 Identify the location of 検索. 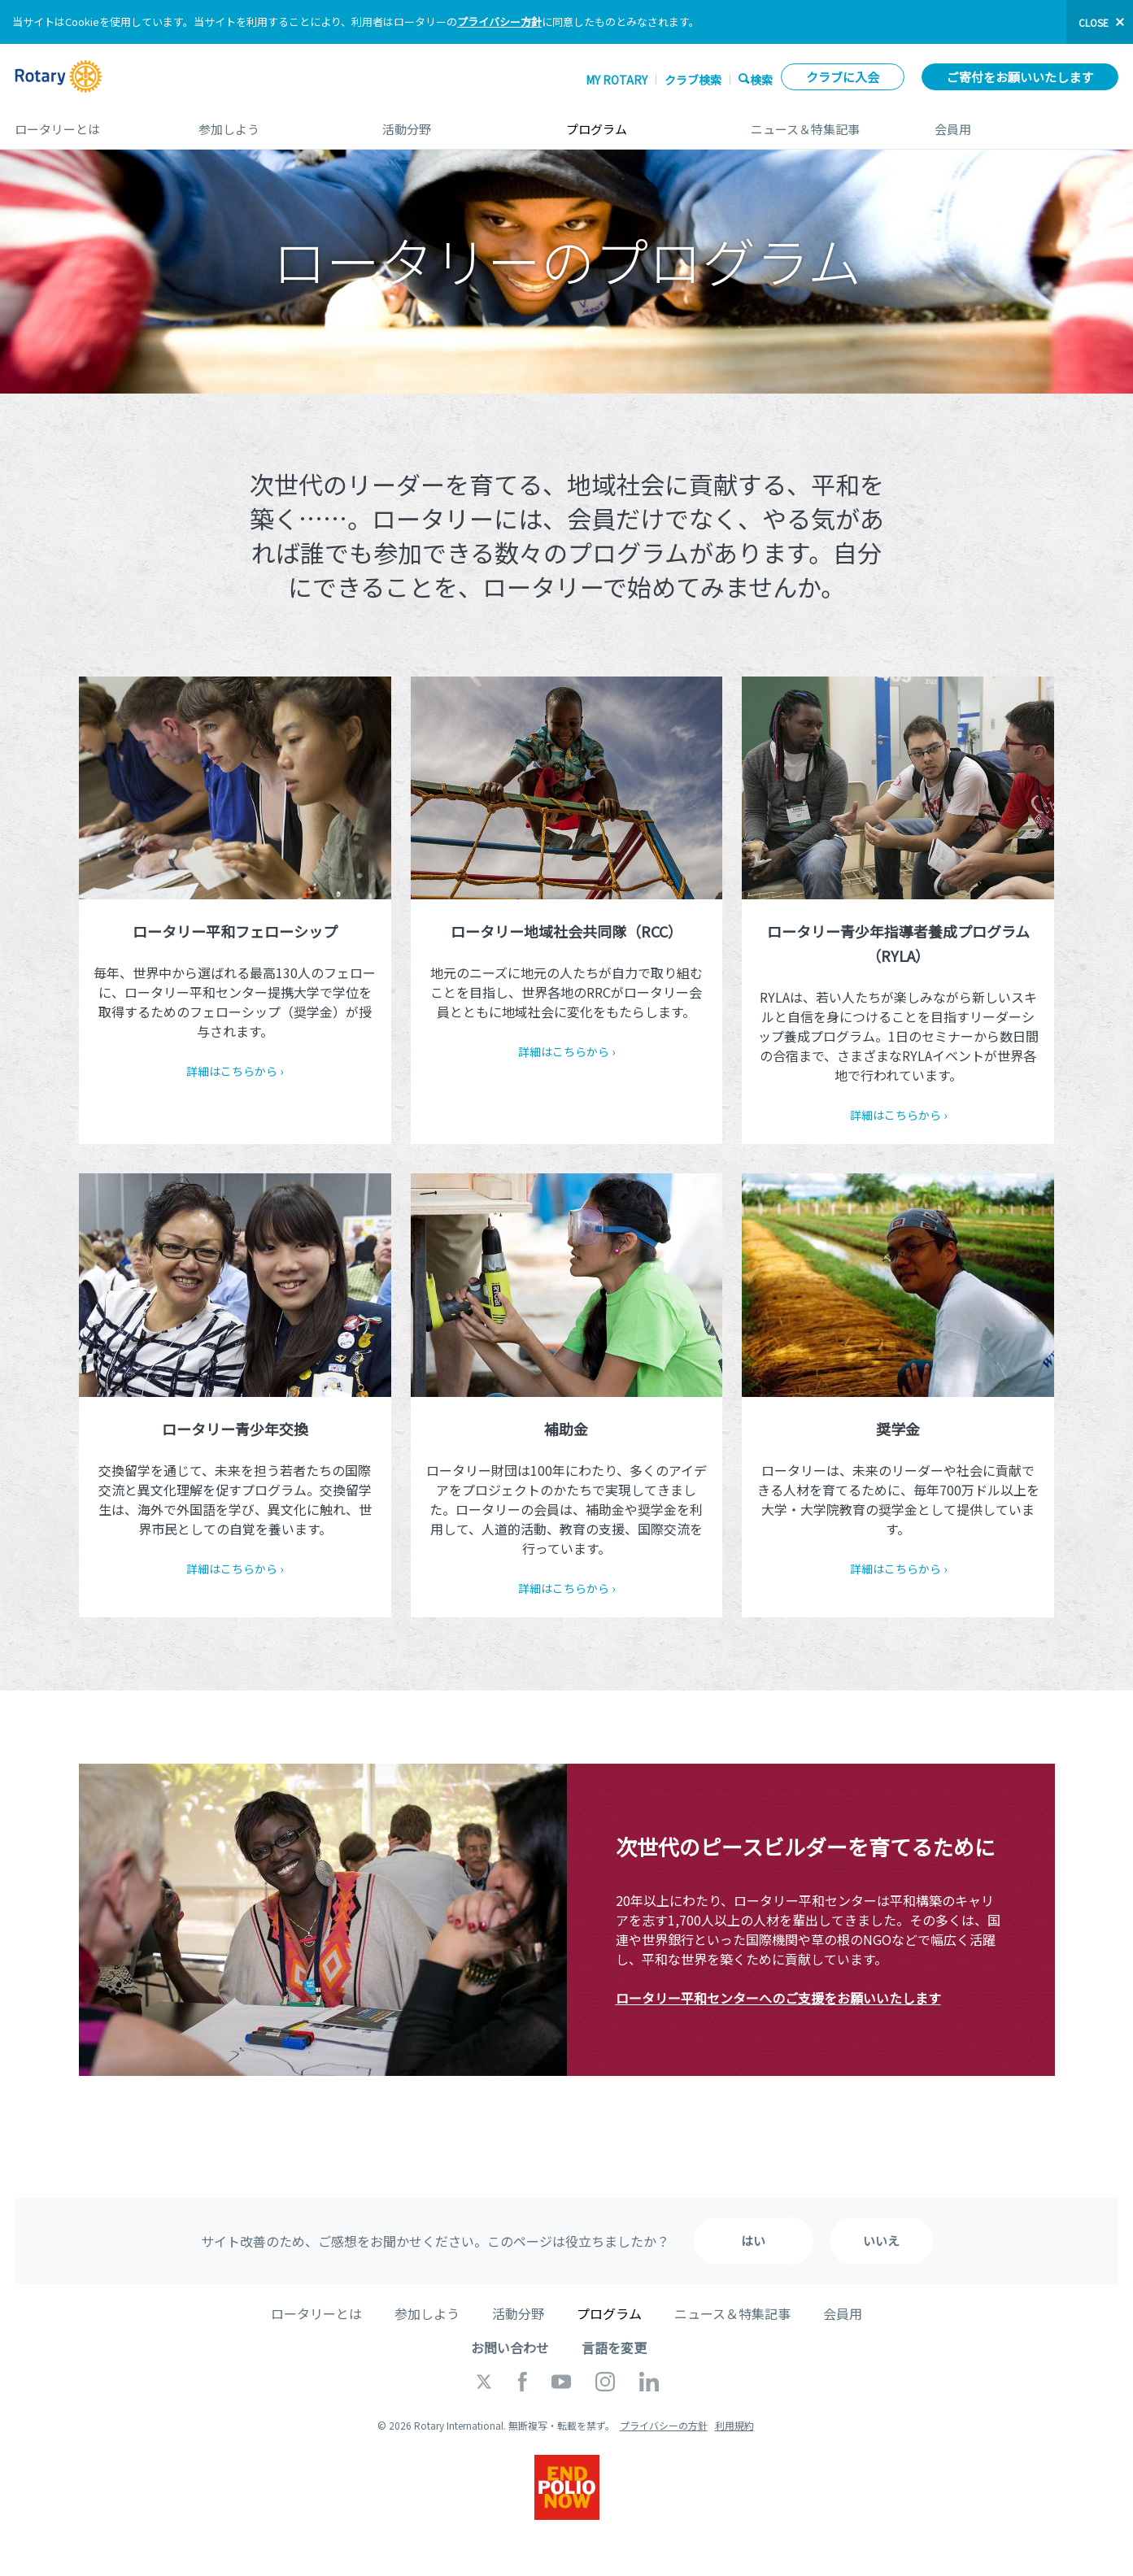
(761, 79).